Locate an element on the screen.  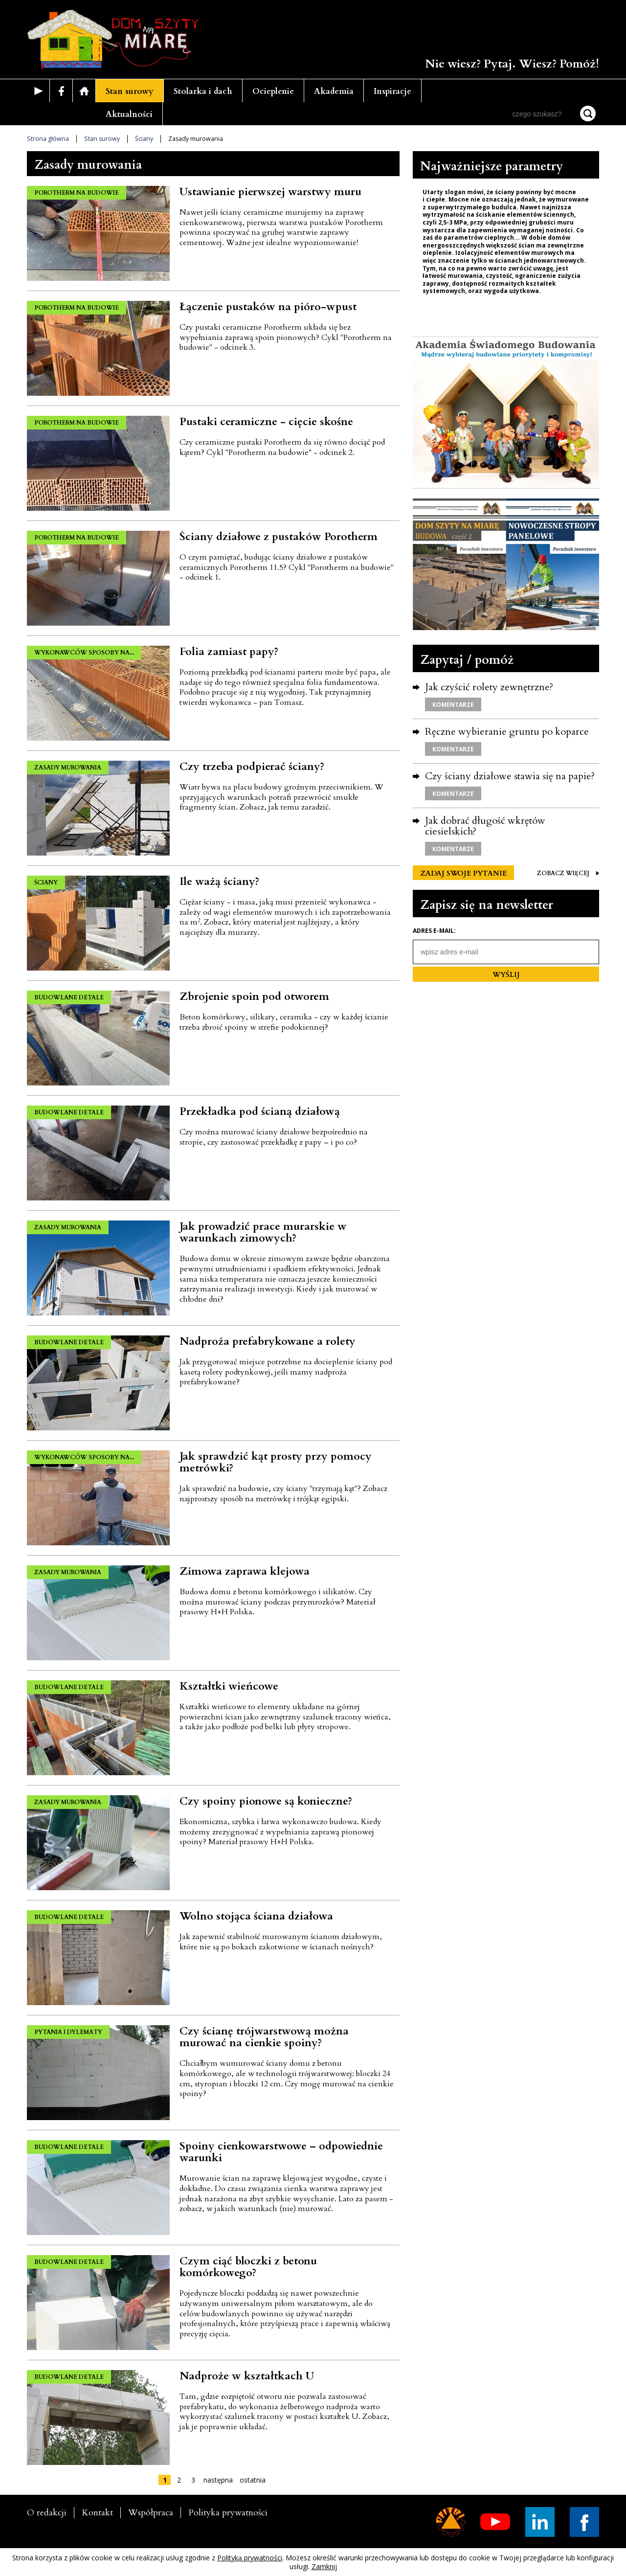
Wolno stojąca ściana działowa is located at coordinates (256, 1916).